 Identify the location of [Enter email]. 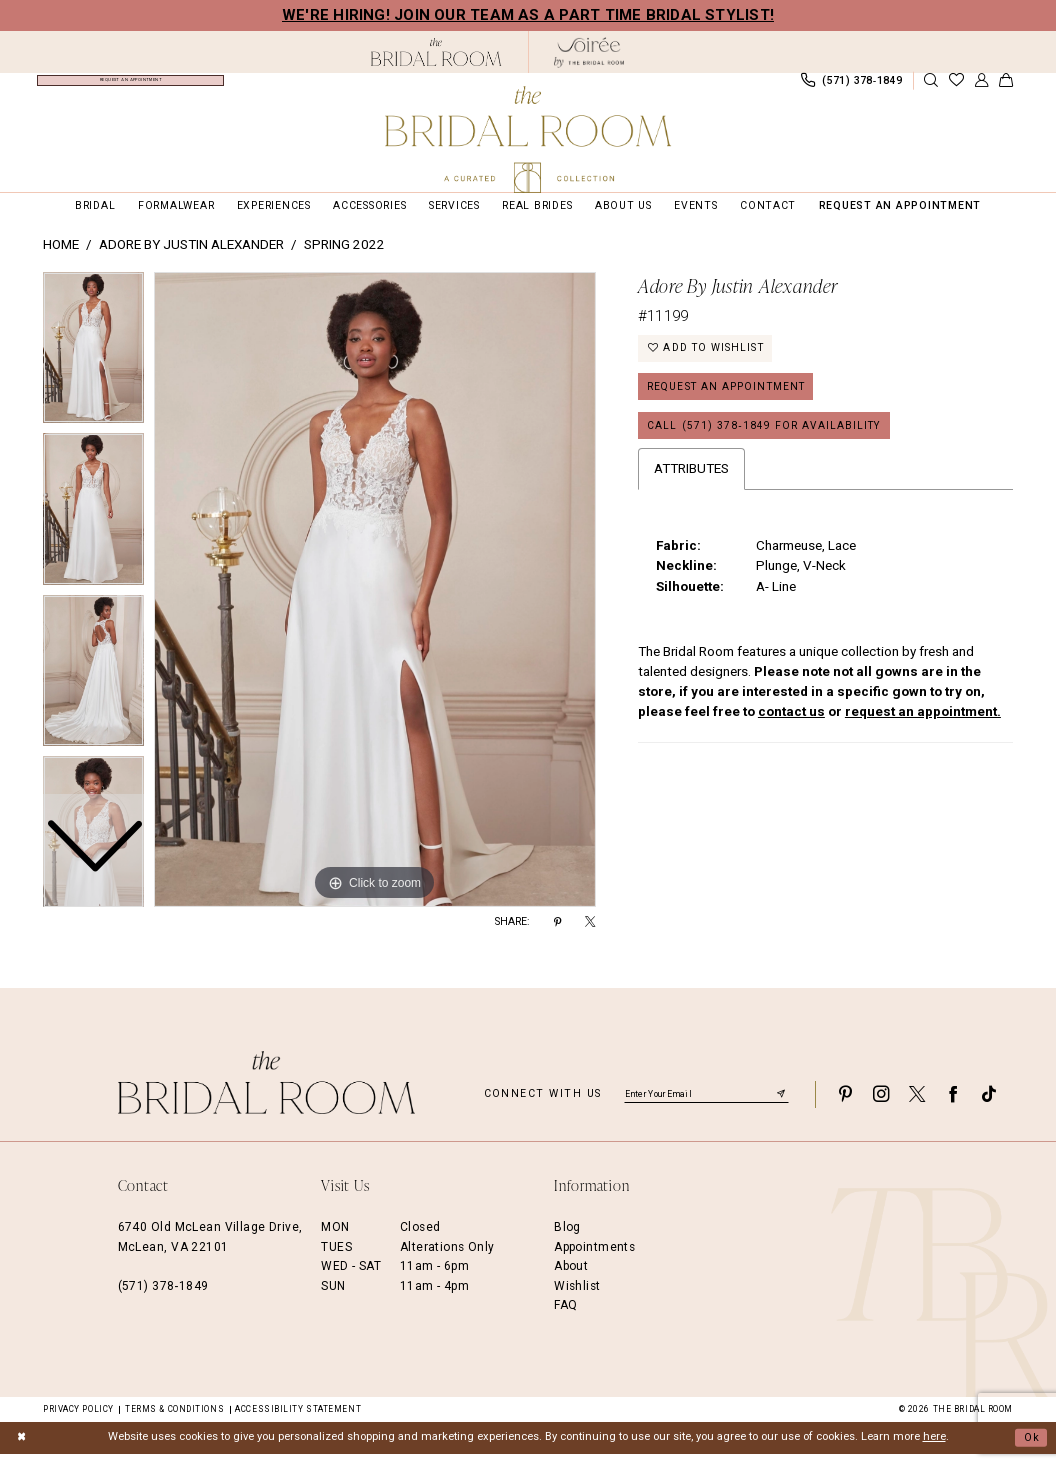
(706, 1107).